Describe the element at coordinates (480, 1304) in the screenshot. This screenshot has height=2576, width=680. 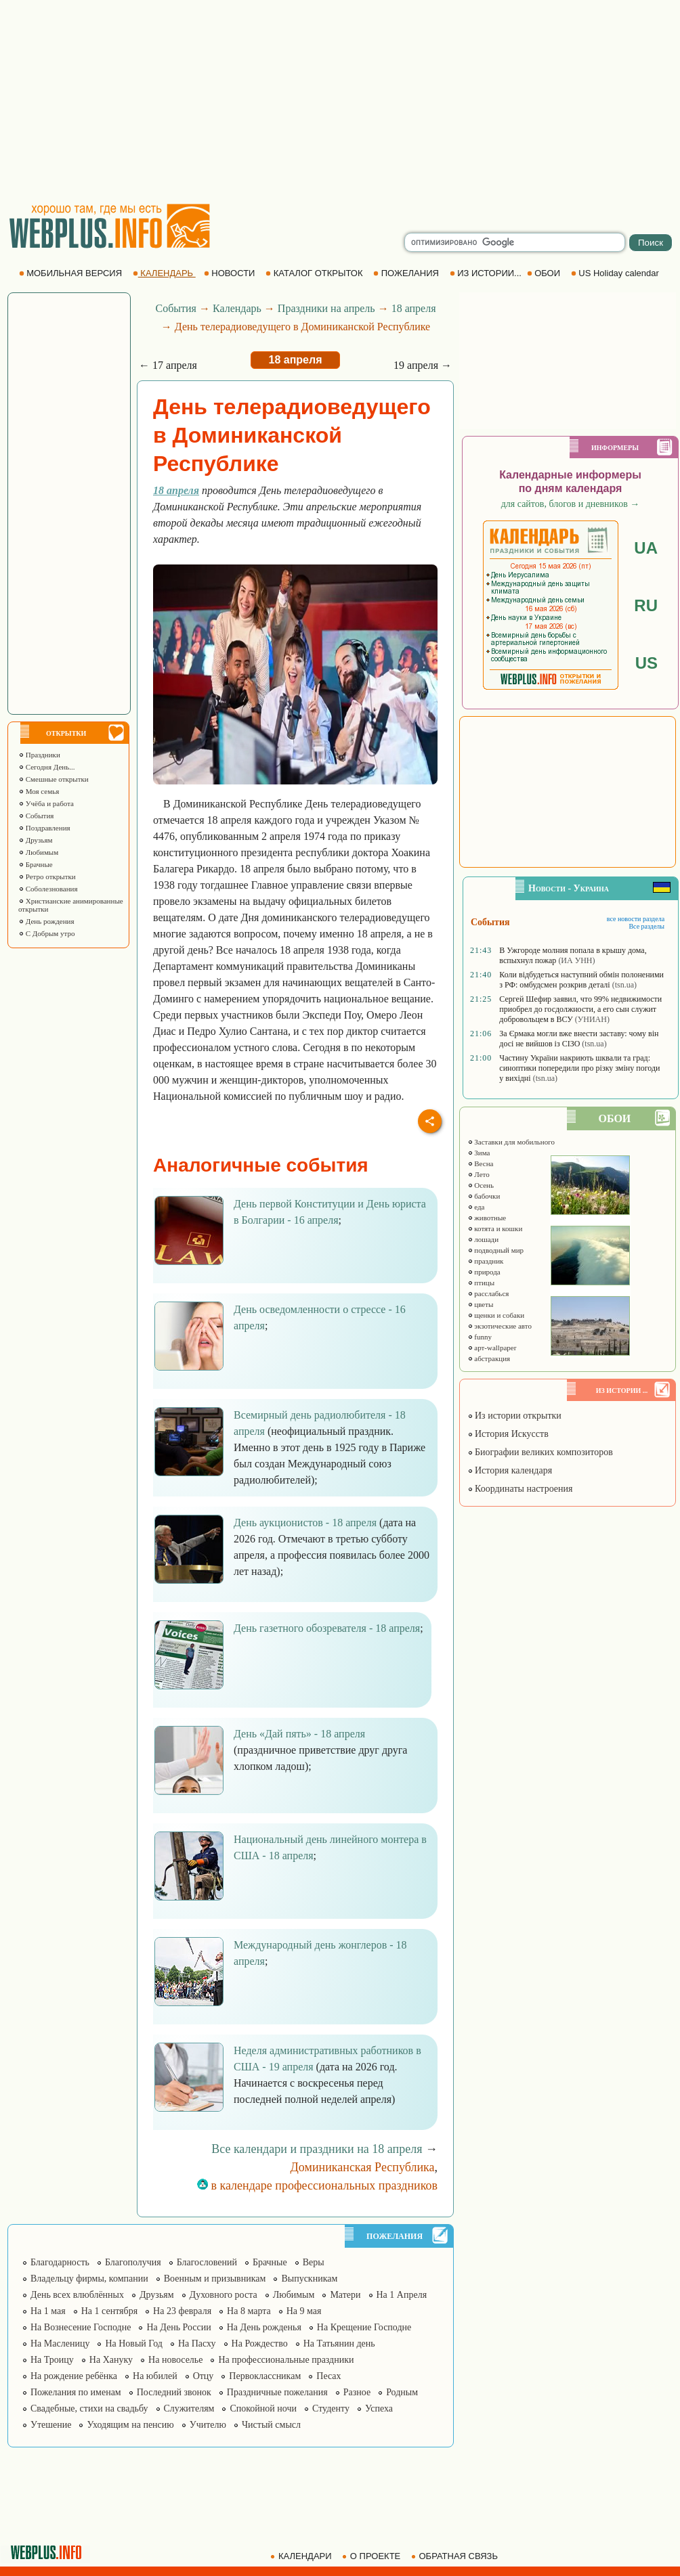
I see `цветы` at that location.